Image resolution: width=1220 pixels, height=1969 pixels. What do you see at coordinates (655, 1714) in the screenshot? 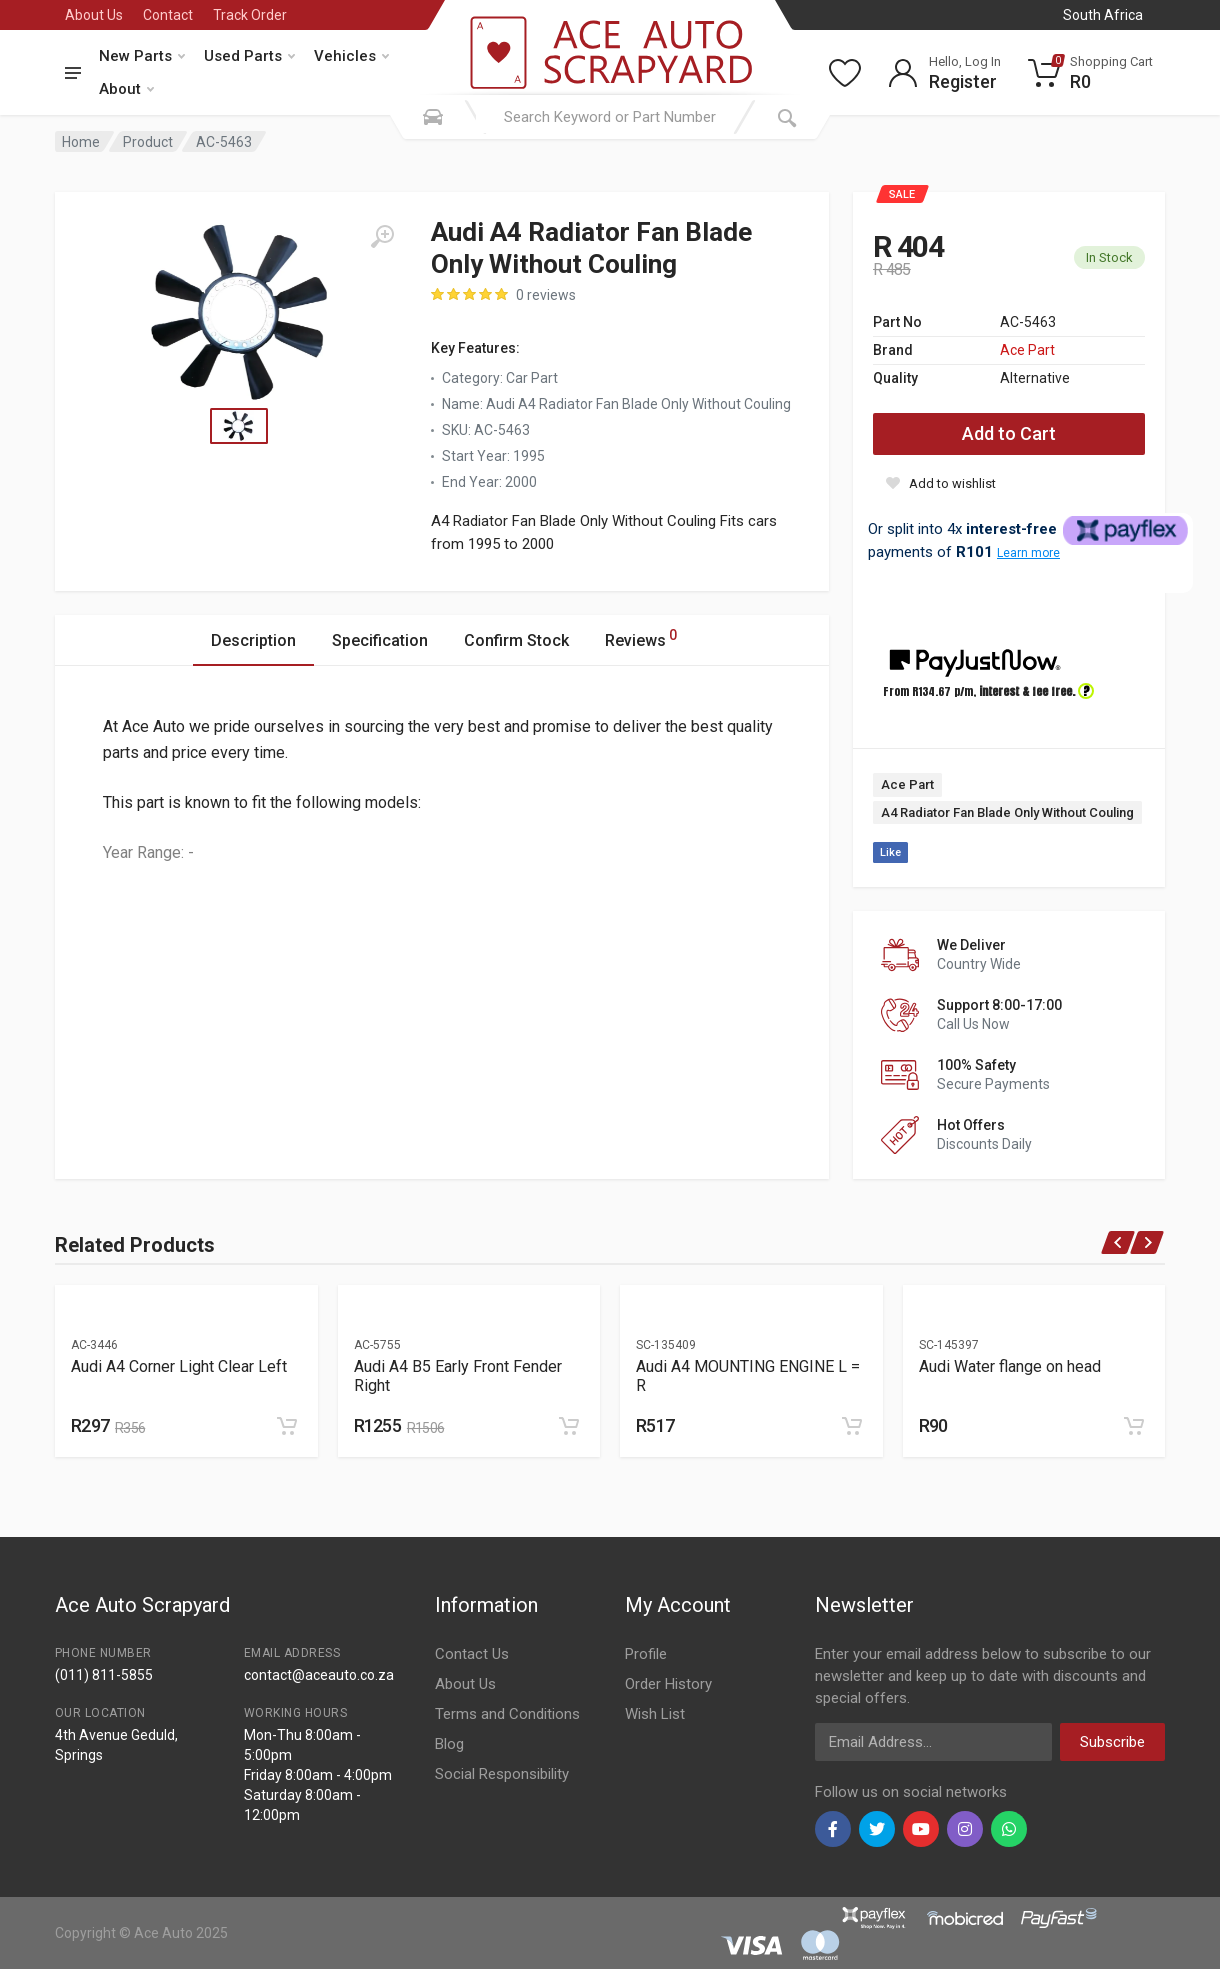
I see `Wish List` at bounding box center [655, 1714].